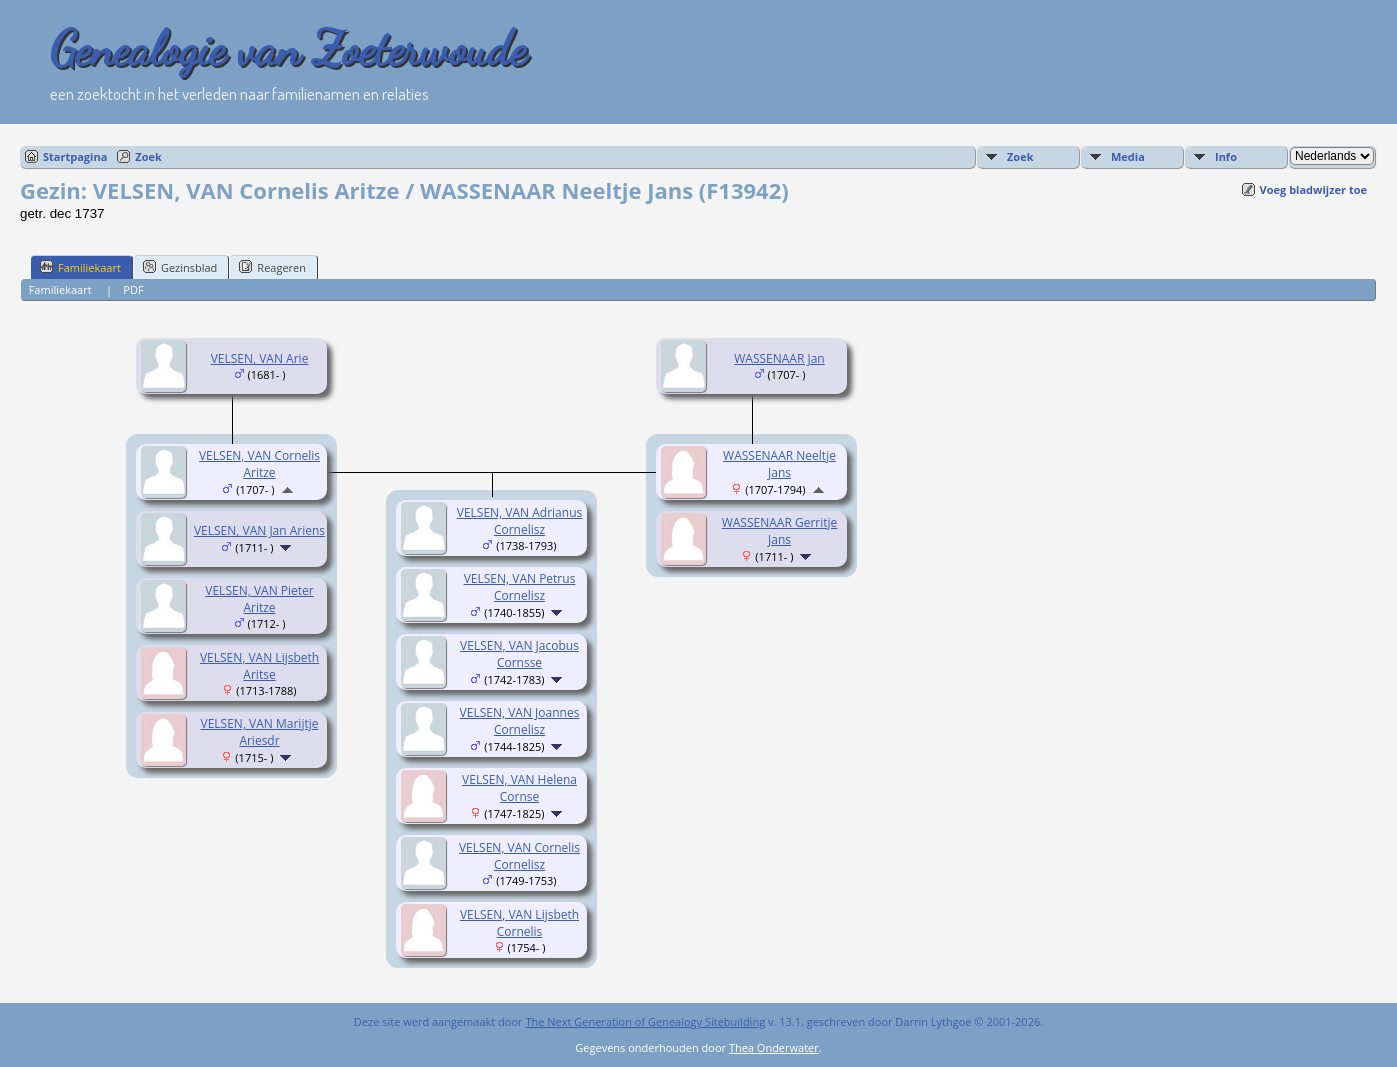 The width and height of the screenshot is (1397, 1067). Describe the element at coordinates (774, 1047) in the screenshot. I see `Thea Onderwater` at that location.